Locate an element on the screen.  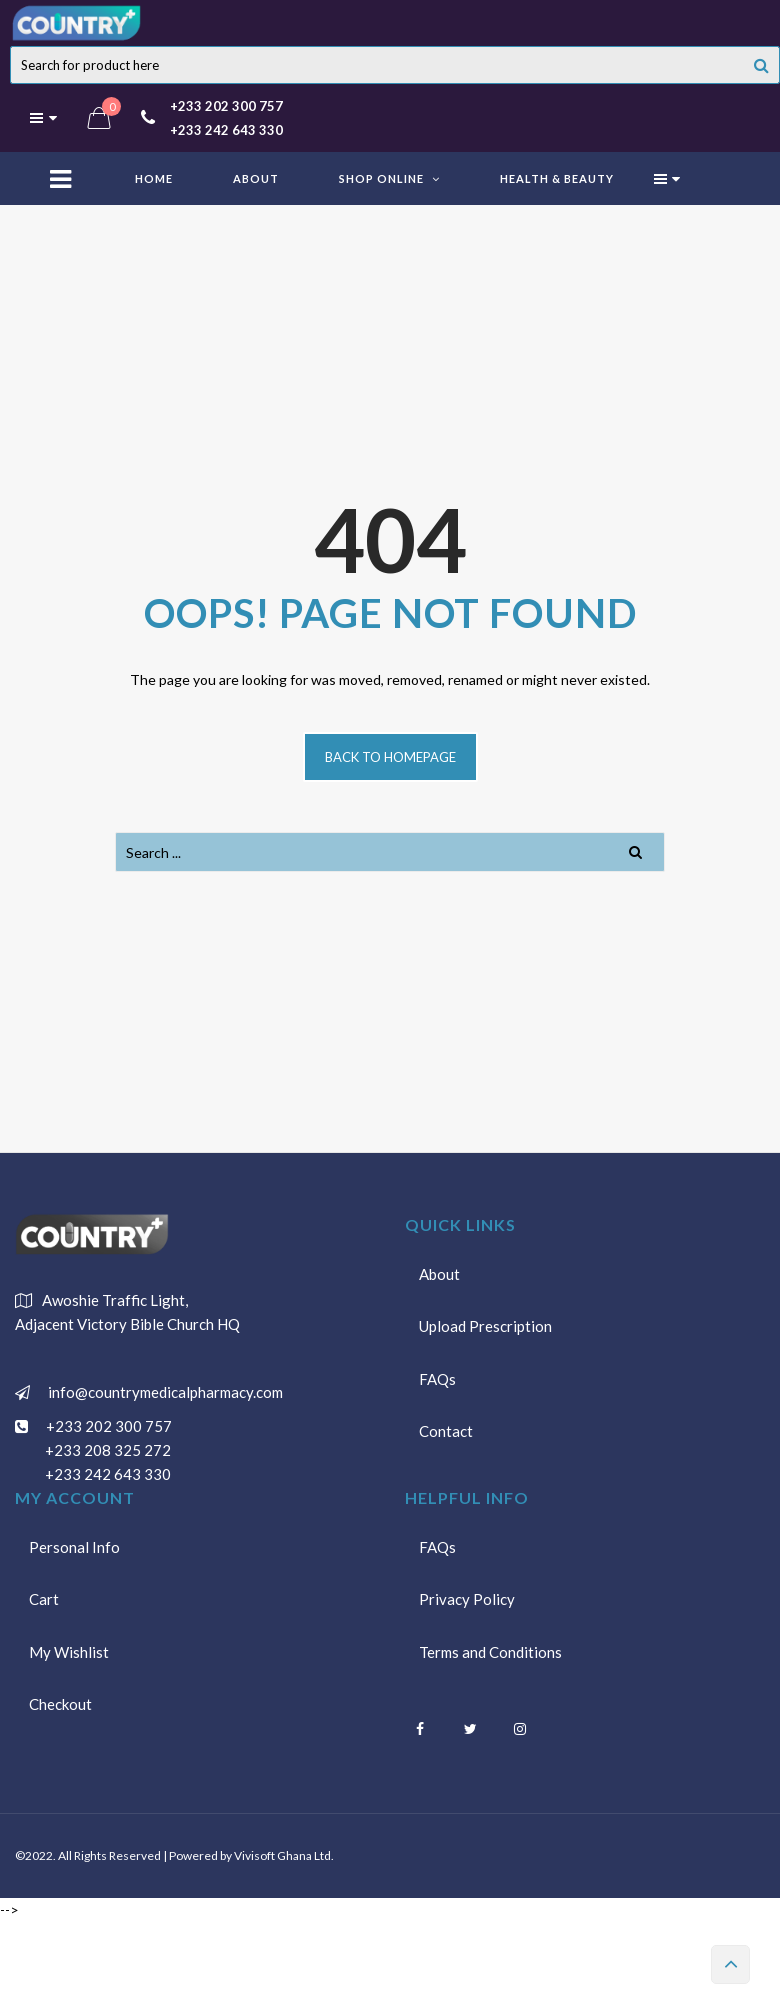
Personal Info is located at coordinates (75, 1547).